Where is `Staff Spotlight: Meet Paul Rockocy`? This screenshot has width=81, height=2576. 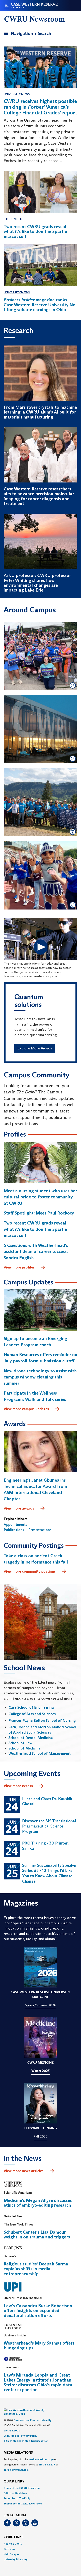
Staff Spotlight: Meet Paul Rockocy is located at coordinates (39, 1213).